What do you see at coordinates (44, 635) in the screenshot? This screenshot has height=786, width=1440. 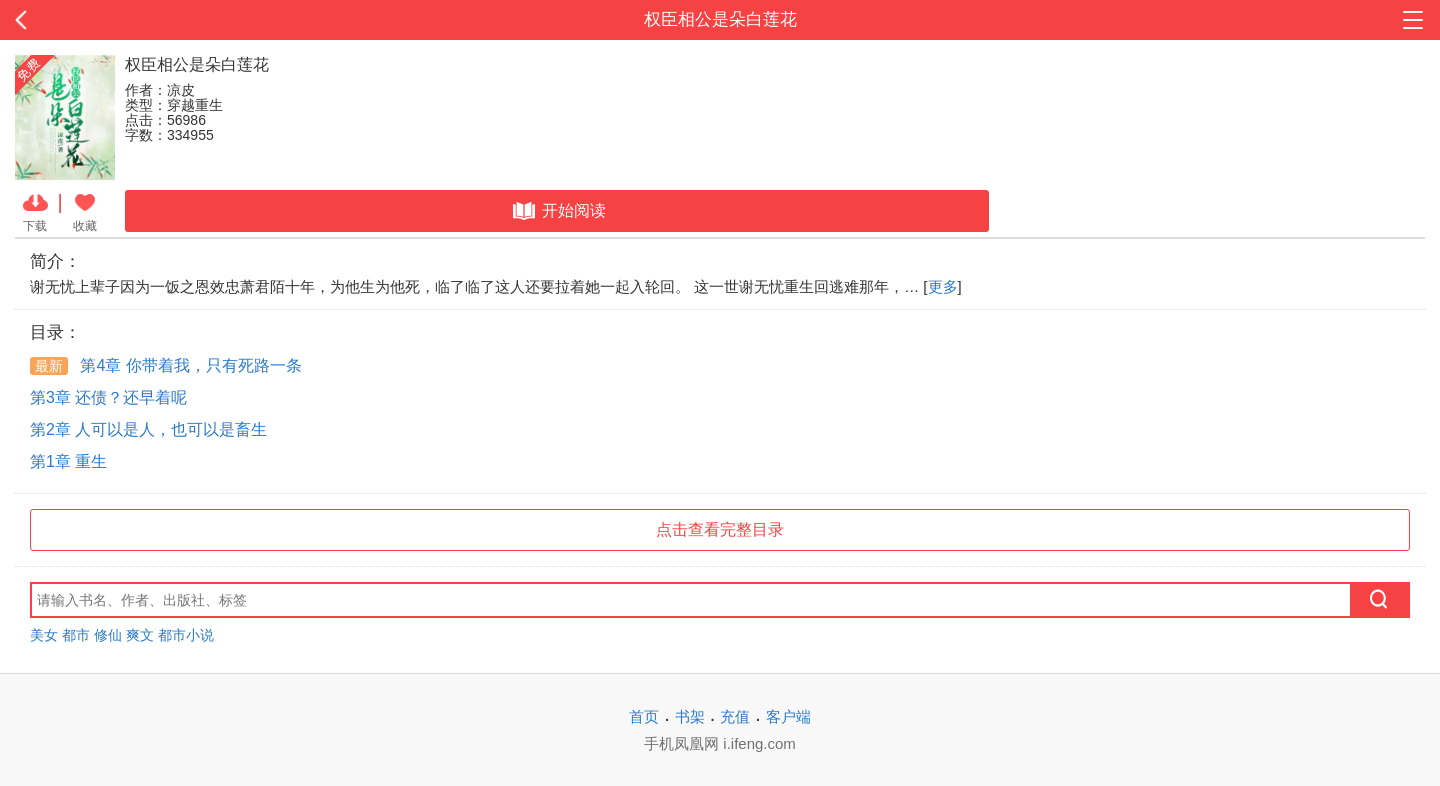 I see `美女` at bounding box center [44, 635].